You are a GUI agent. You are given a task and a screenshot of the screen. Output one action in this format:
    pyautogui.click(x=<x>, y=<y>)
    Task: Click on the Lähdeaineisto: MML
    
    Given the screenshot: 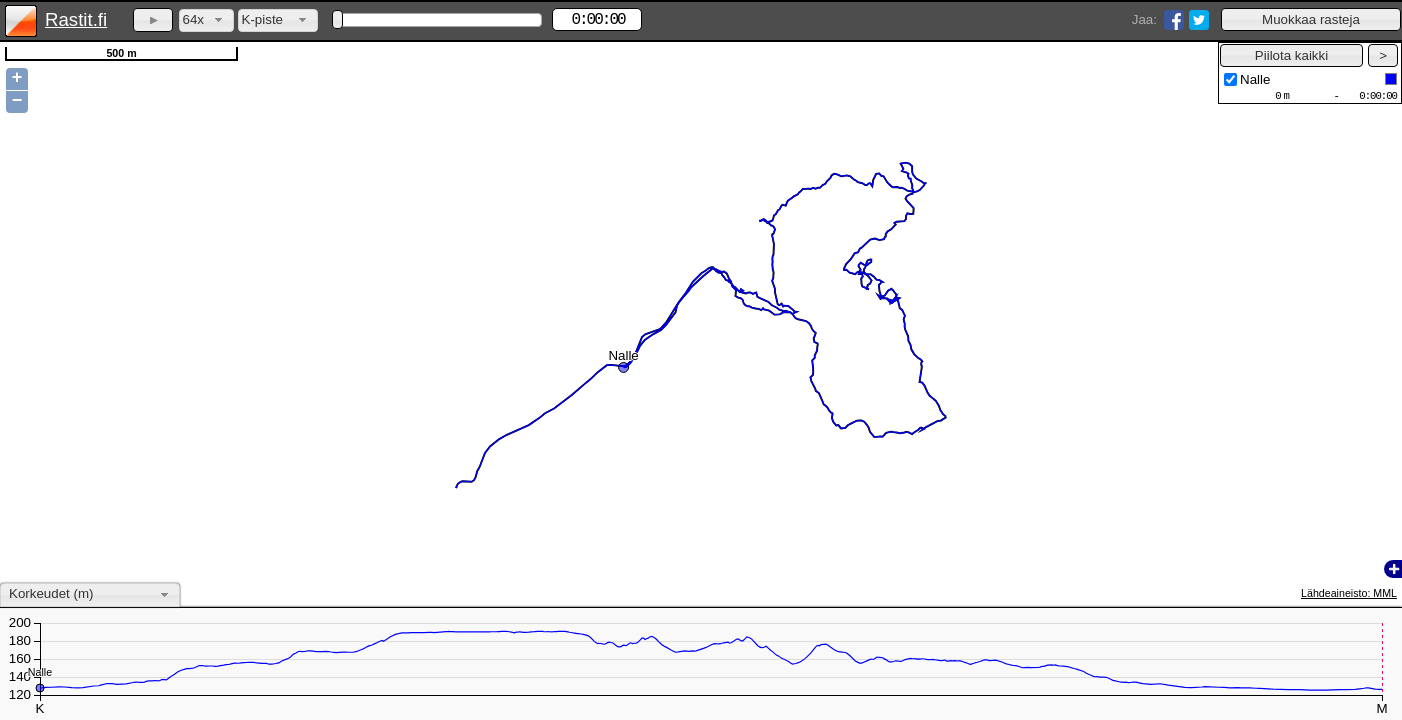 What is the action you would take?
    pyautogui.click(x=1349, y=593)
    